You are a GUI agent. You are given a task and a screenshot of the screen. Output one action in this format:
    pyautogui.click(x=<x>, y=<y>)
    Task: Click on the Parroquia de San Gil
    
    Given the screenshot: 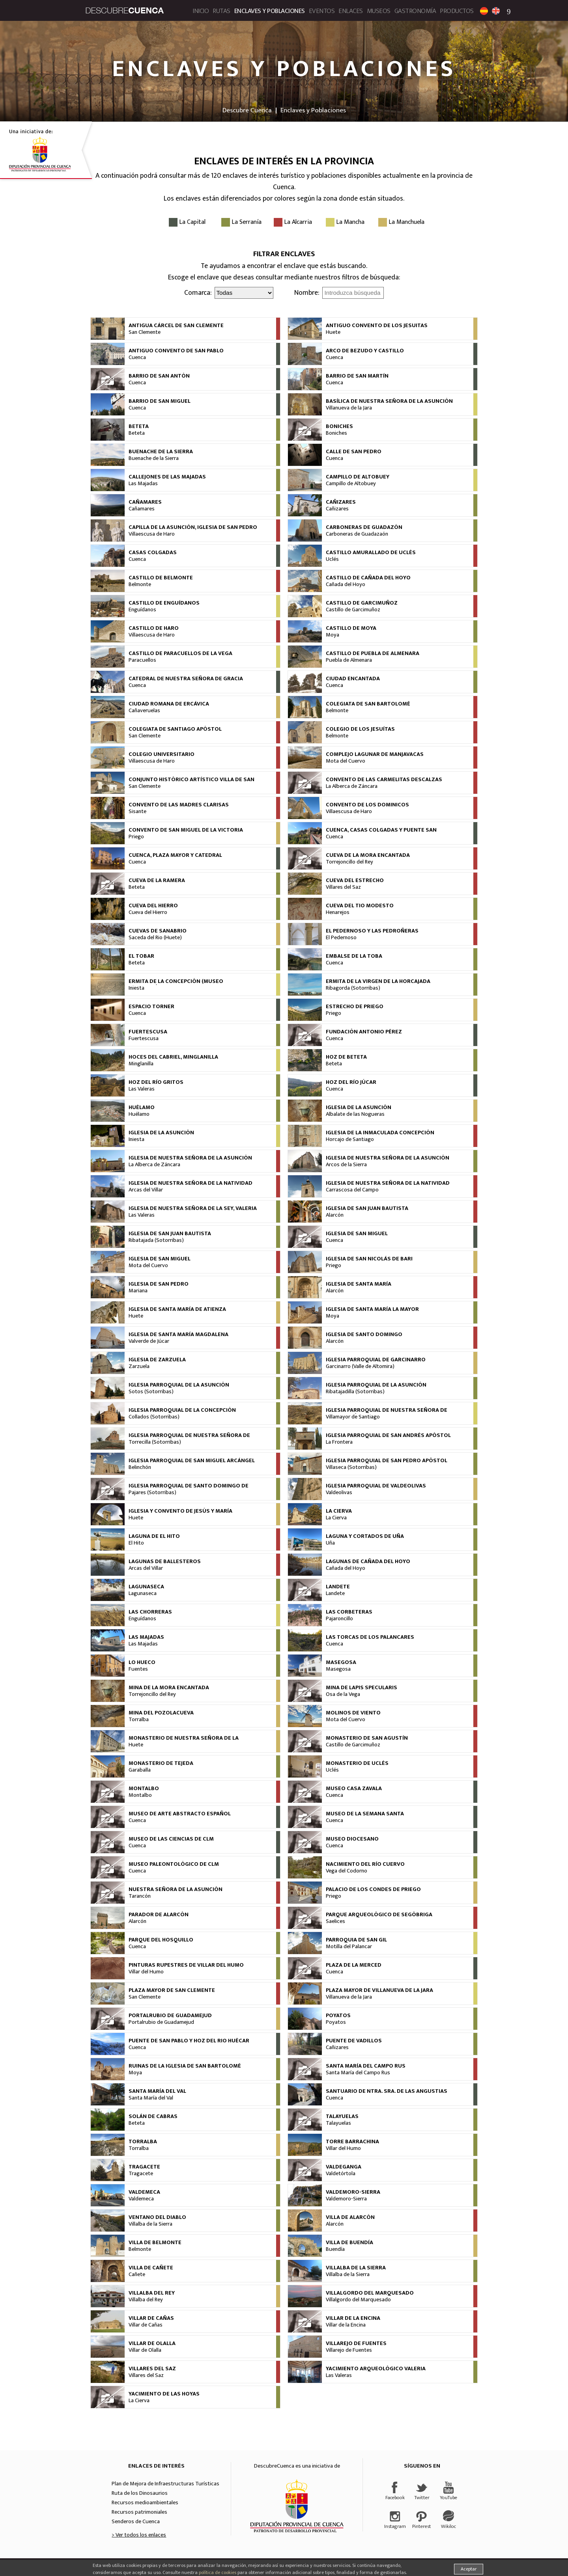 What is the action you would take?
    pyautogui.click(x=356, y=1940)
    